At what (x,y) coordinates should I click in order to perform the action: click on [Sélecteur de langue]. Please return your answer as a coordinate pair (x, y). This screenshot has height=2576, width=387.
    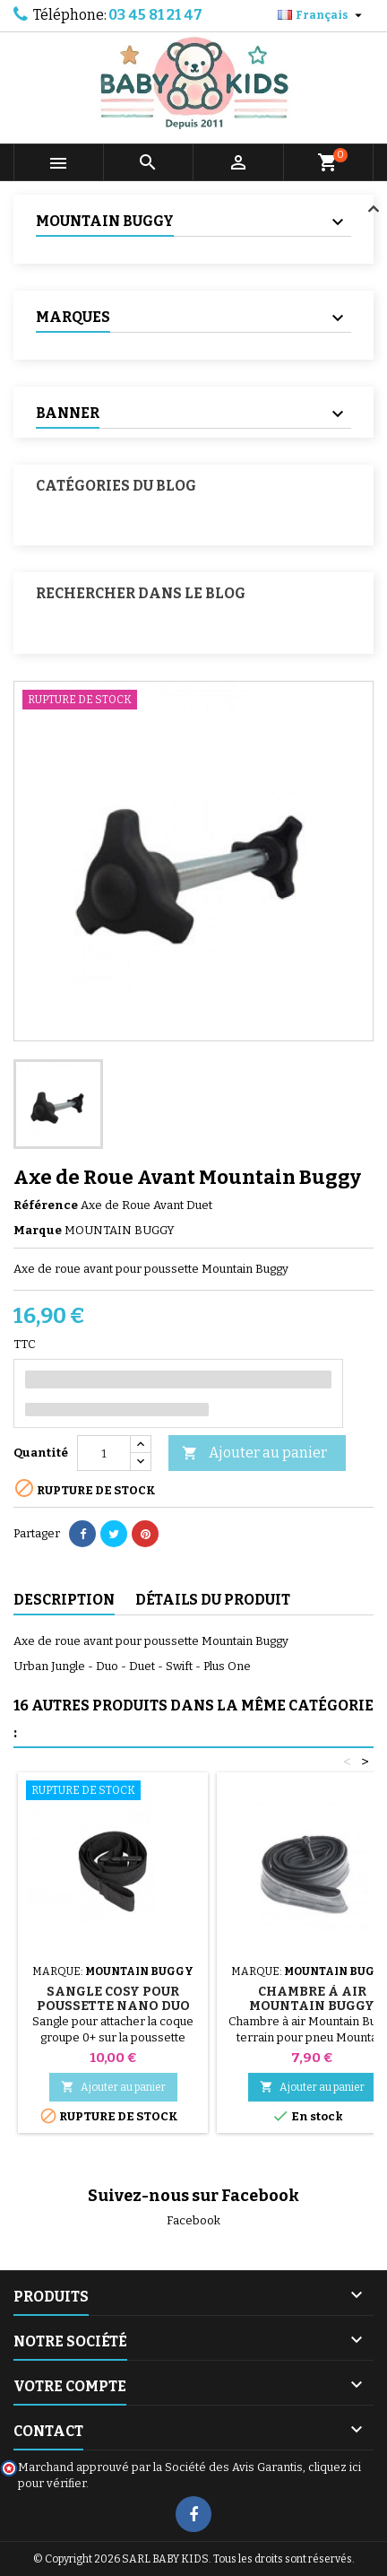
    Looking at the image, I should click on (322, 15).